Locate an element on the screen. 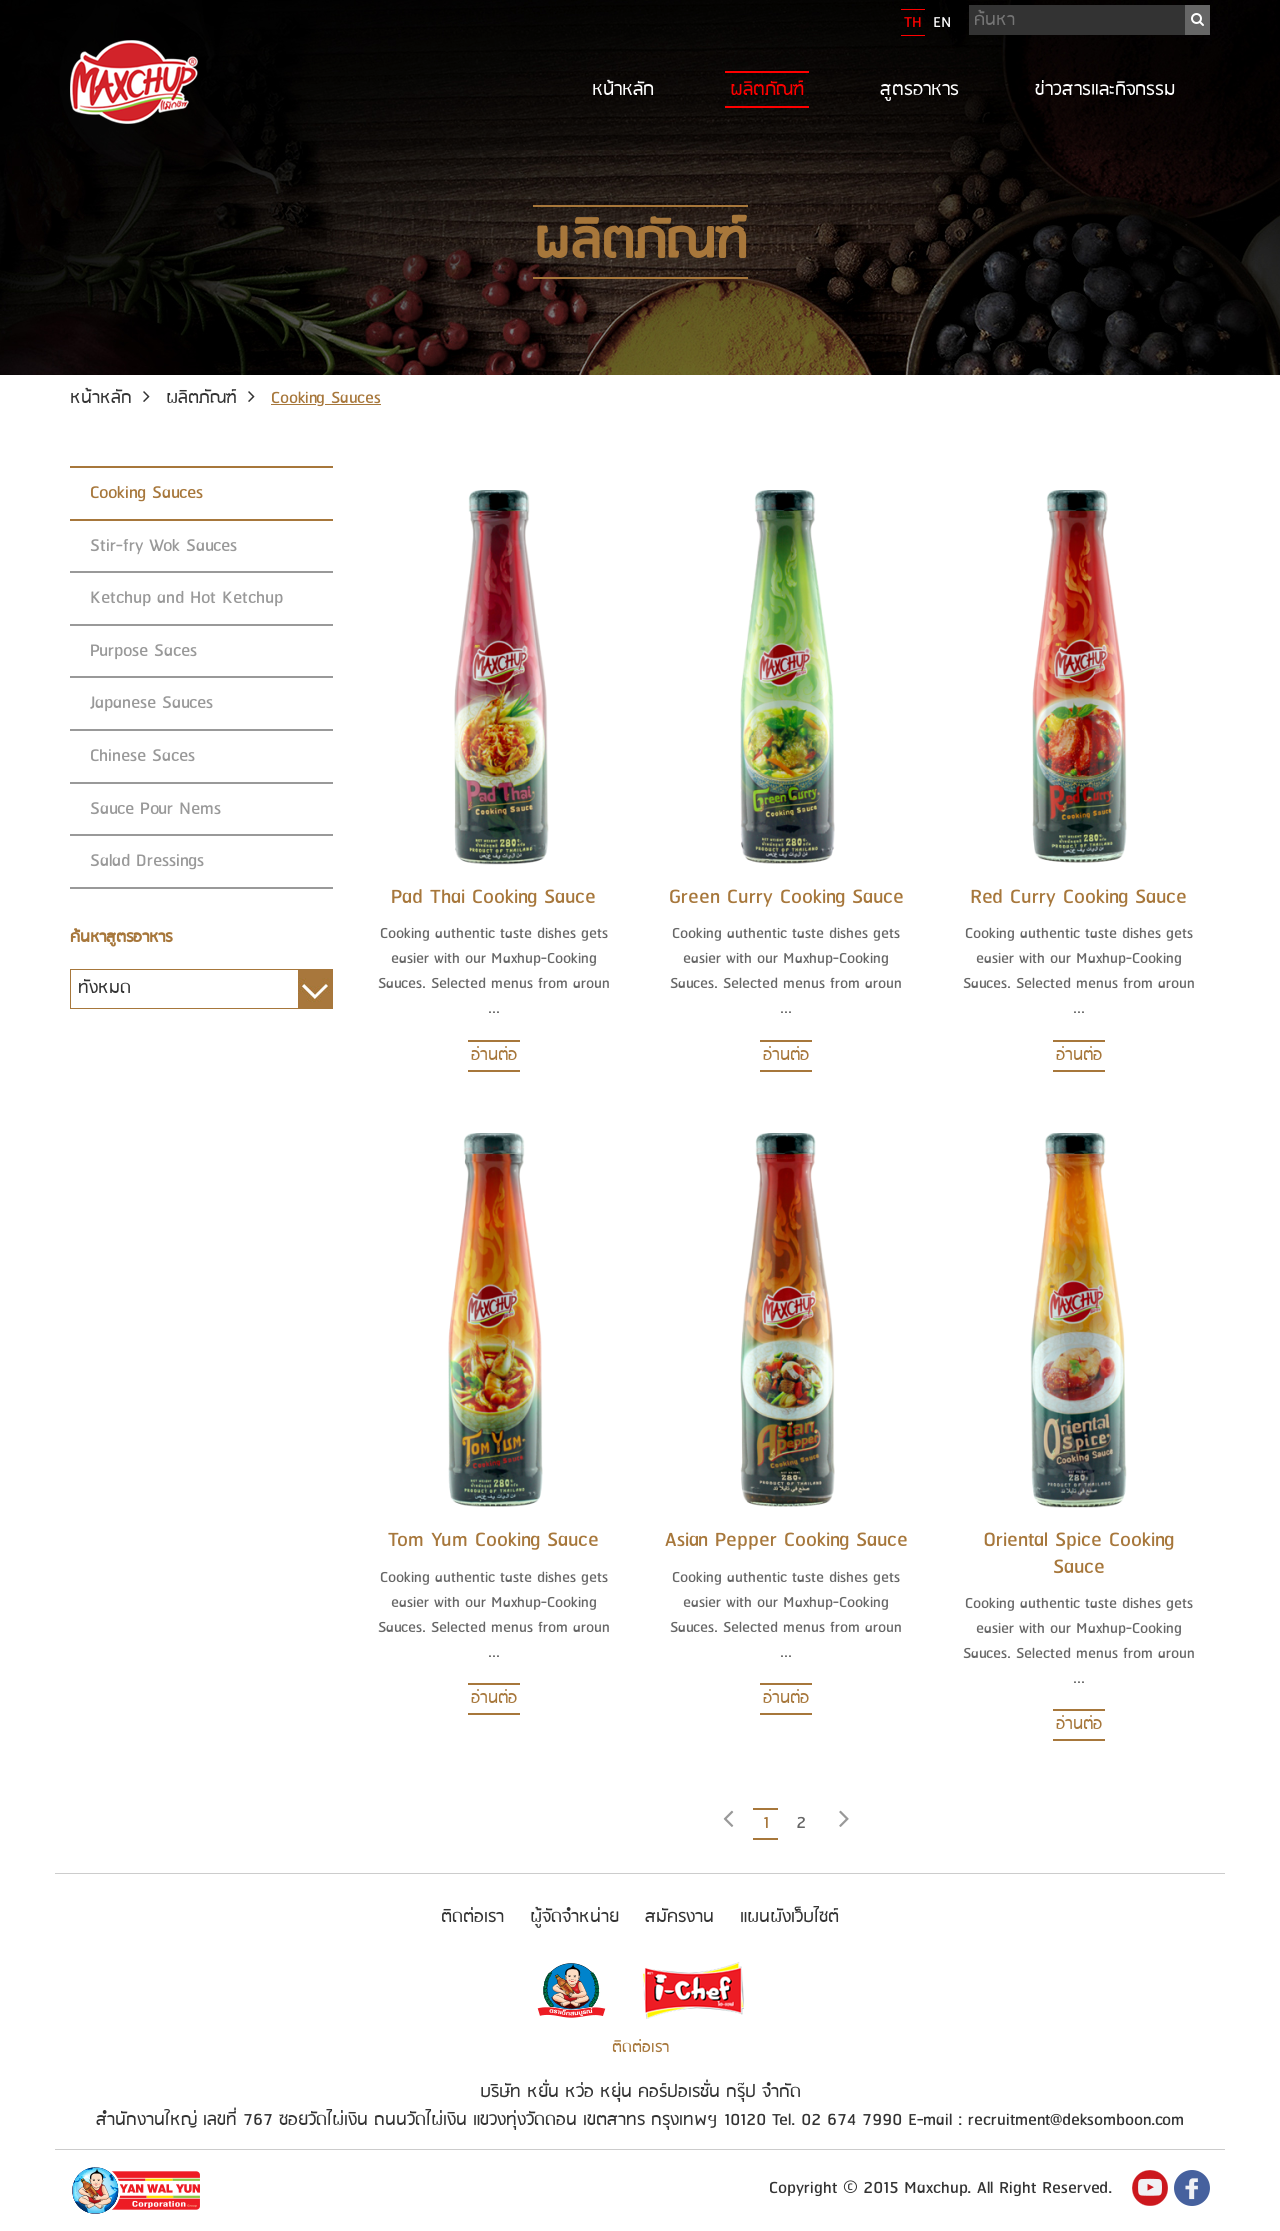 This screenshot has width=1280, height=2231. Salad Dressings is located at coordinates (147, 860).